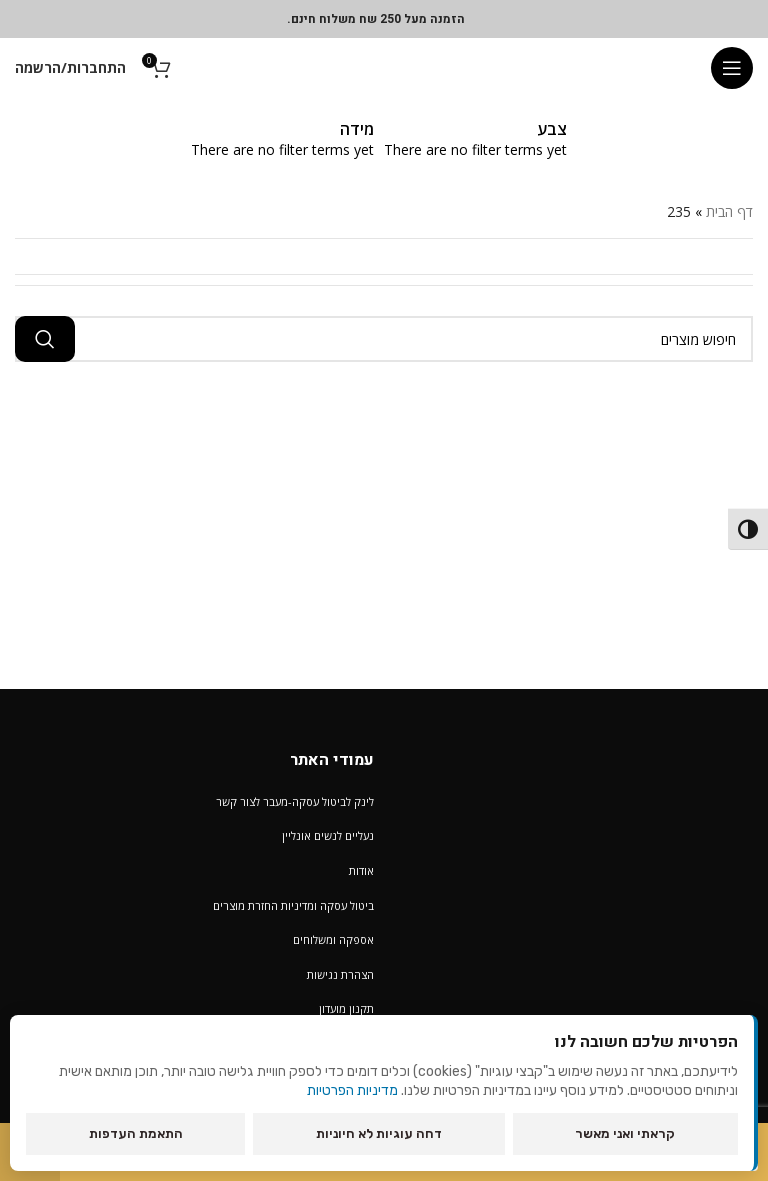 The height and width of the screenshot is (1181, 768). What do you see at coordinates (295, 801) in the screenshot?
I see `לינק לביטול עסקה-מעבר לצור קשר` at bounding box center [295, 801].